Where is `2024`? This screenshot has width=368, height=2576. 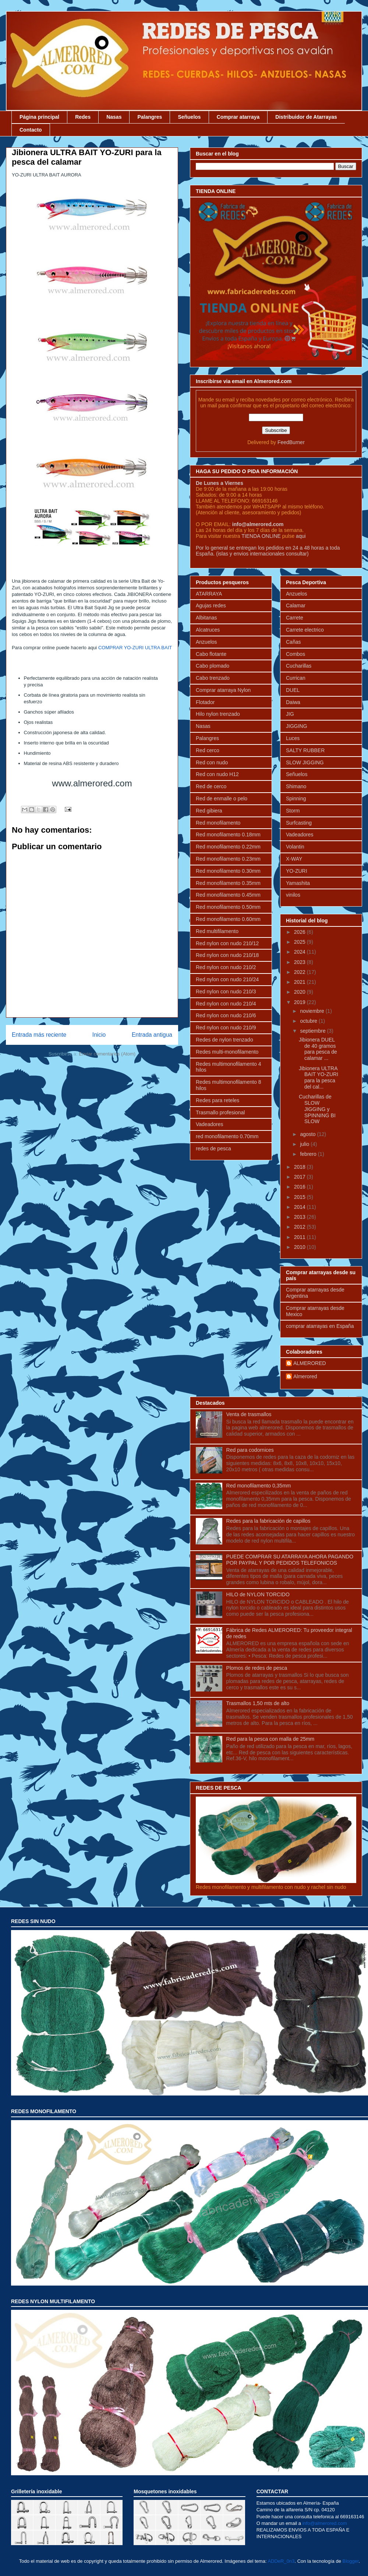
2024 is located at coordinates (300, 952).